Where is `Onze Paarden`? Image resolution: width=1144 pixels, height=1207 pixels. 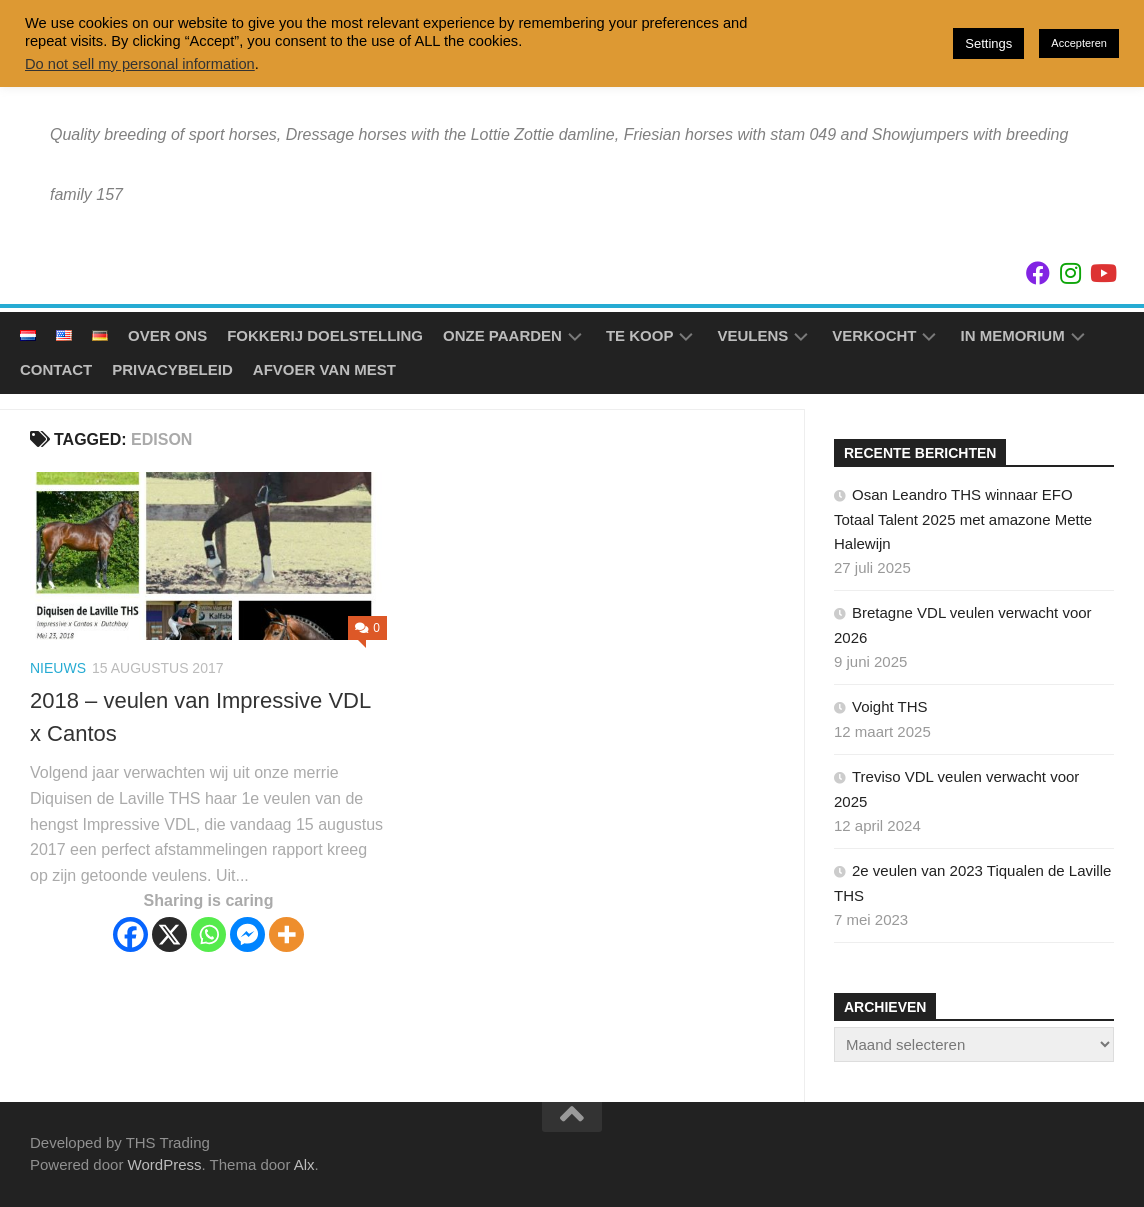 Onze Paarden is located at coordinates (502, 335).